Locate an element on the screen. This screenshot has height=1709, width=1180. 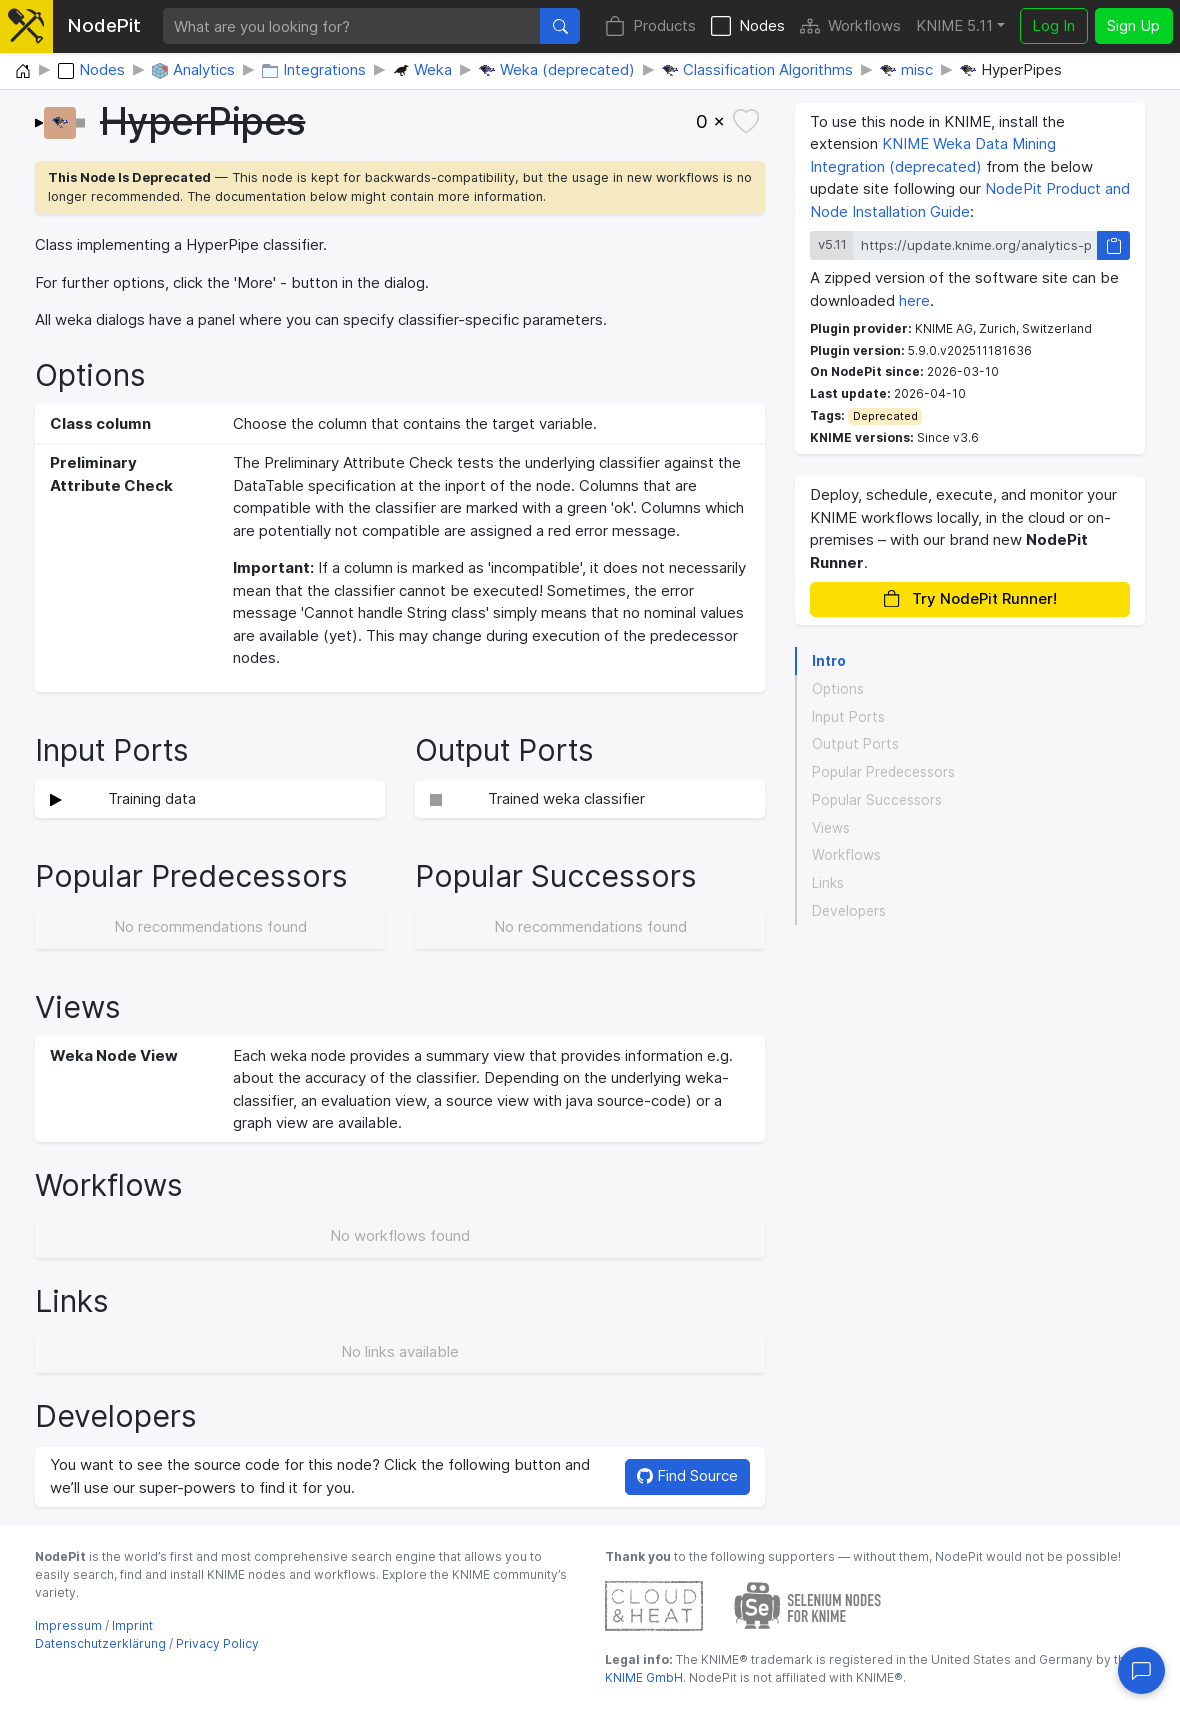
Views is located at coordinates (831, 828).